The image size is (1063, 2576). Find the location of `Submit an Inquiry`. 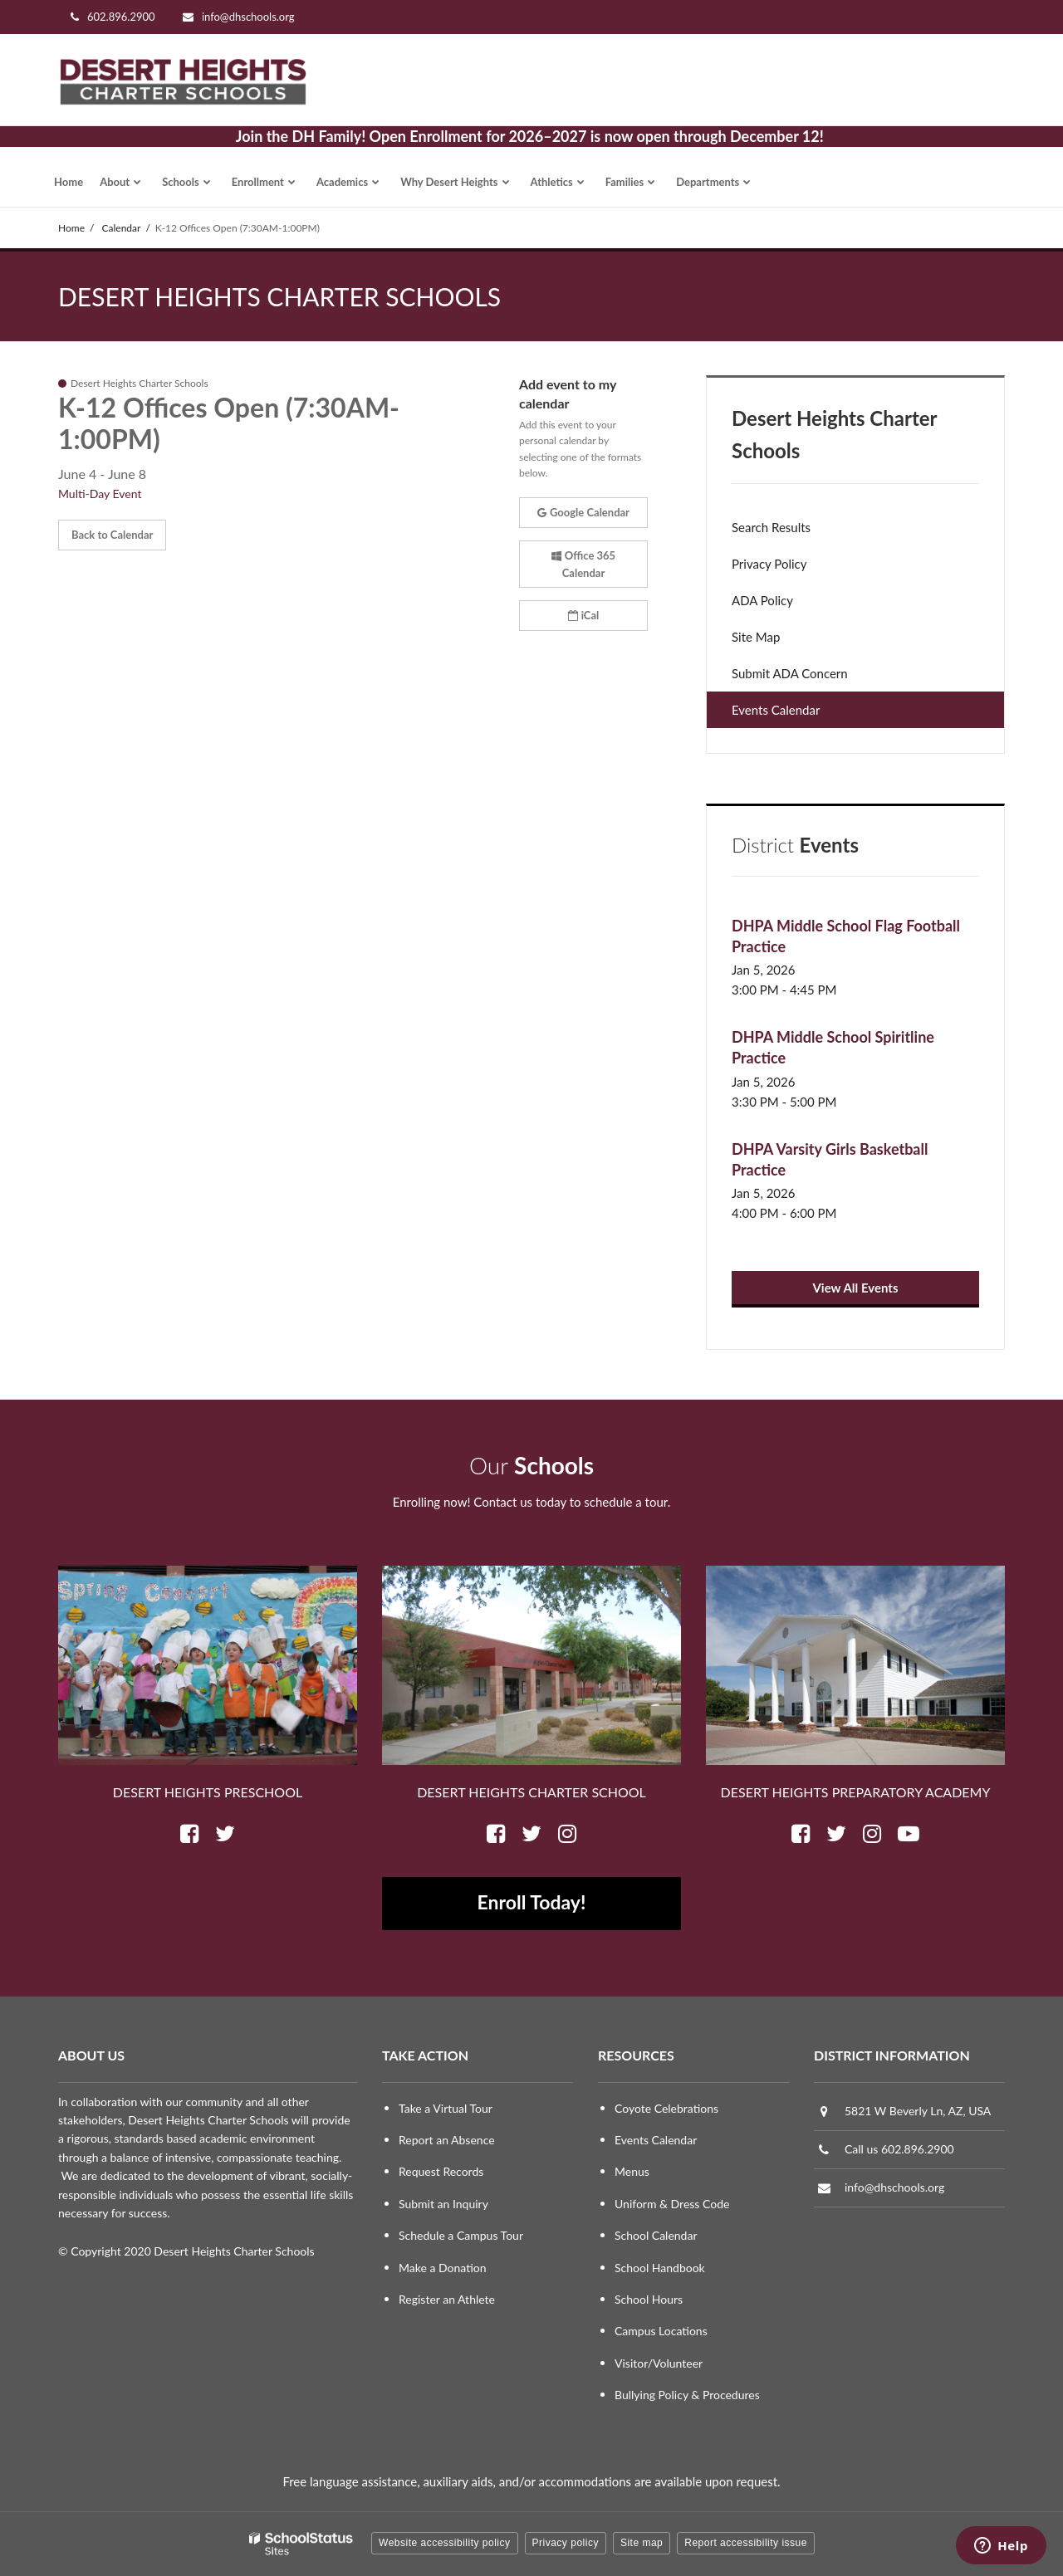

Submit an Inquiry is located at coordinates (443, 2204).